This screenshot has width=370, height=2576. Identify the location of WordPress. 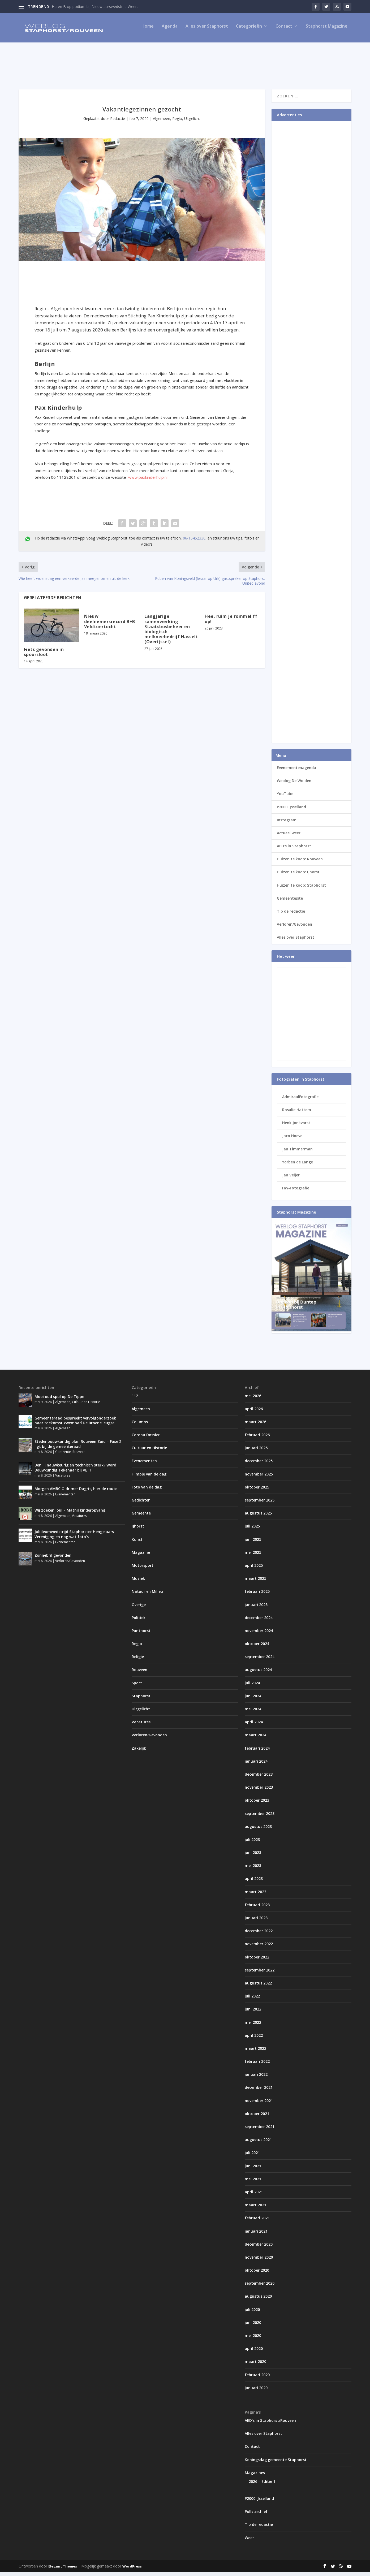
(132, 2570).